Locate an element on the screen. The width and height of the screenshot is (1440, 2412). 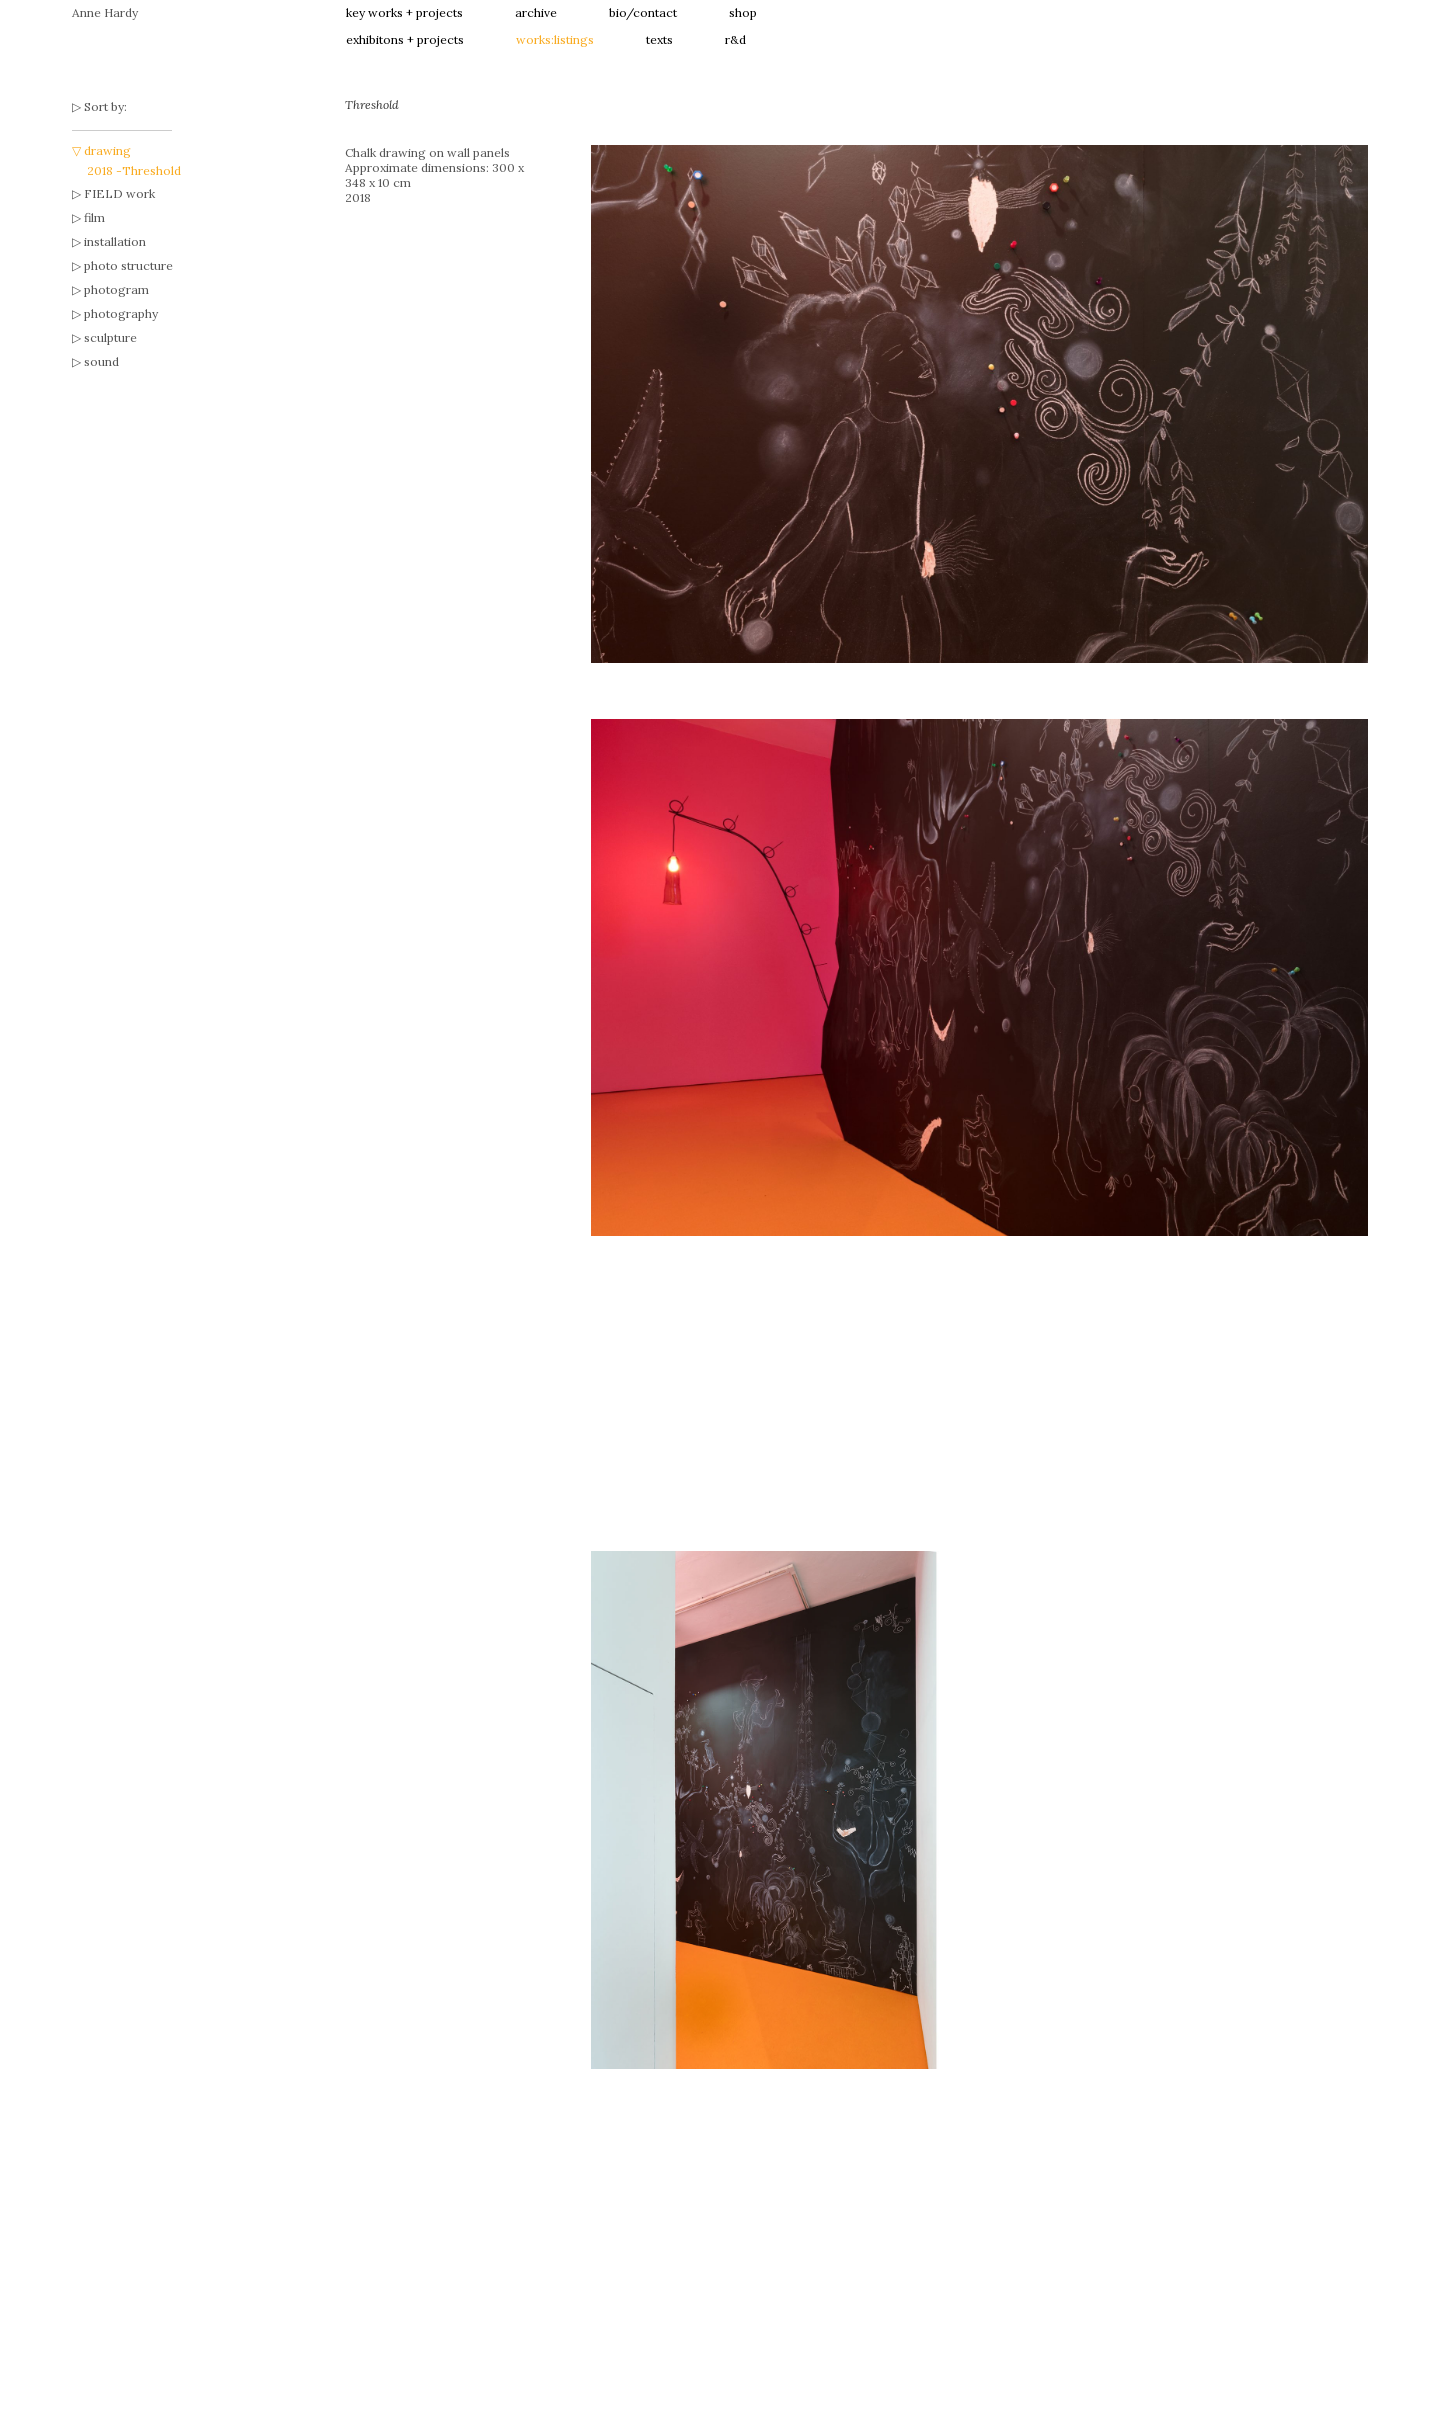
Threshold is located at coordinates (151, 170).